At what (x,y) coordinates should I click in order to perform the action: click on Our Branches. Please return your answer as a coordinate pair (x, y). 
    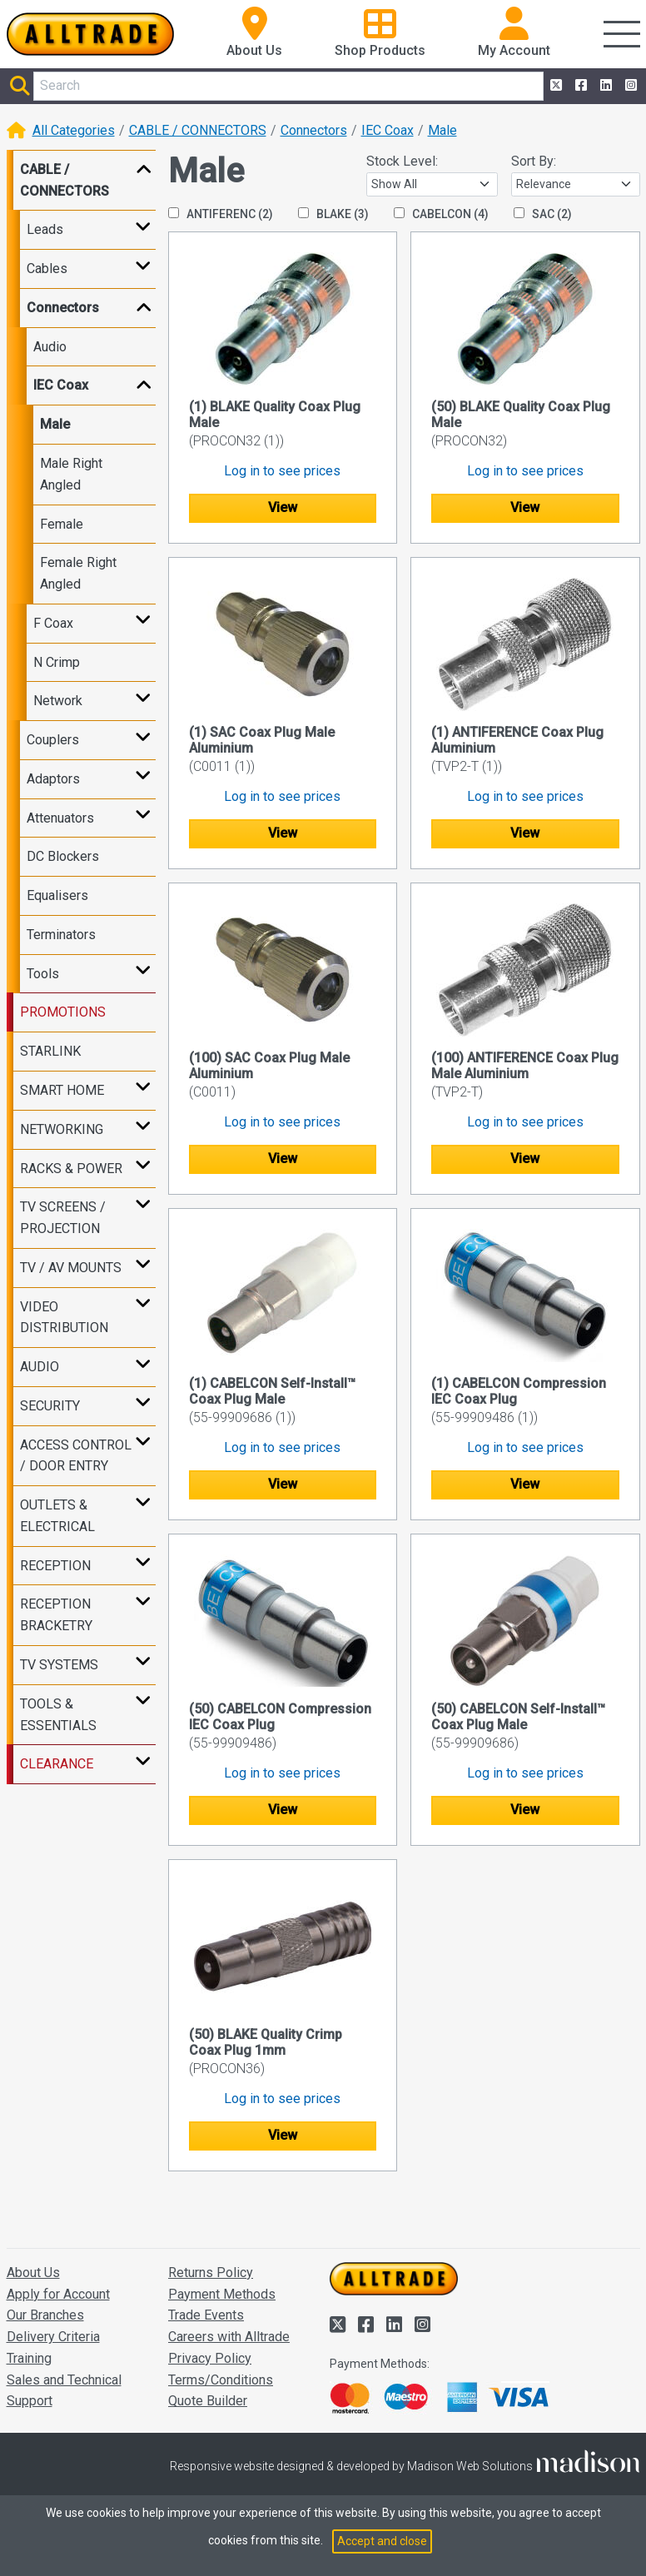
    Looking at the image, I should click on (45, 2315).